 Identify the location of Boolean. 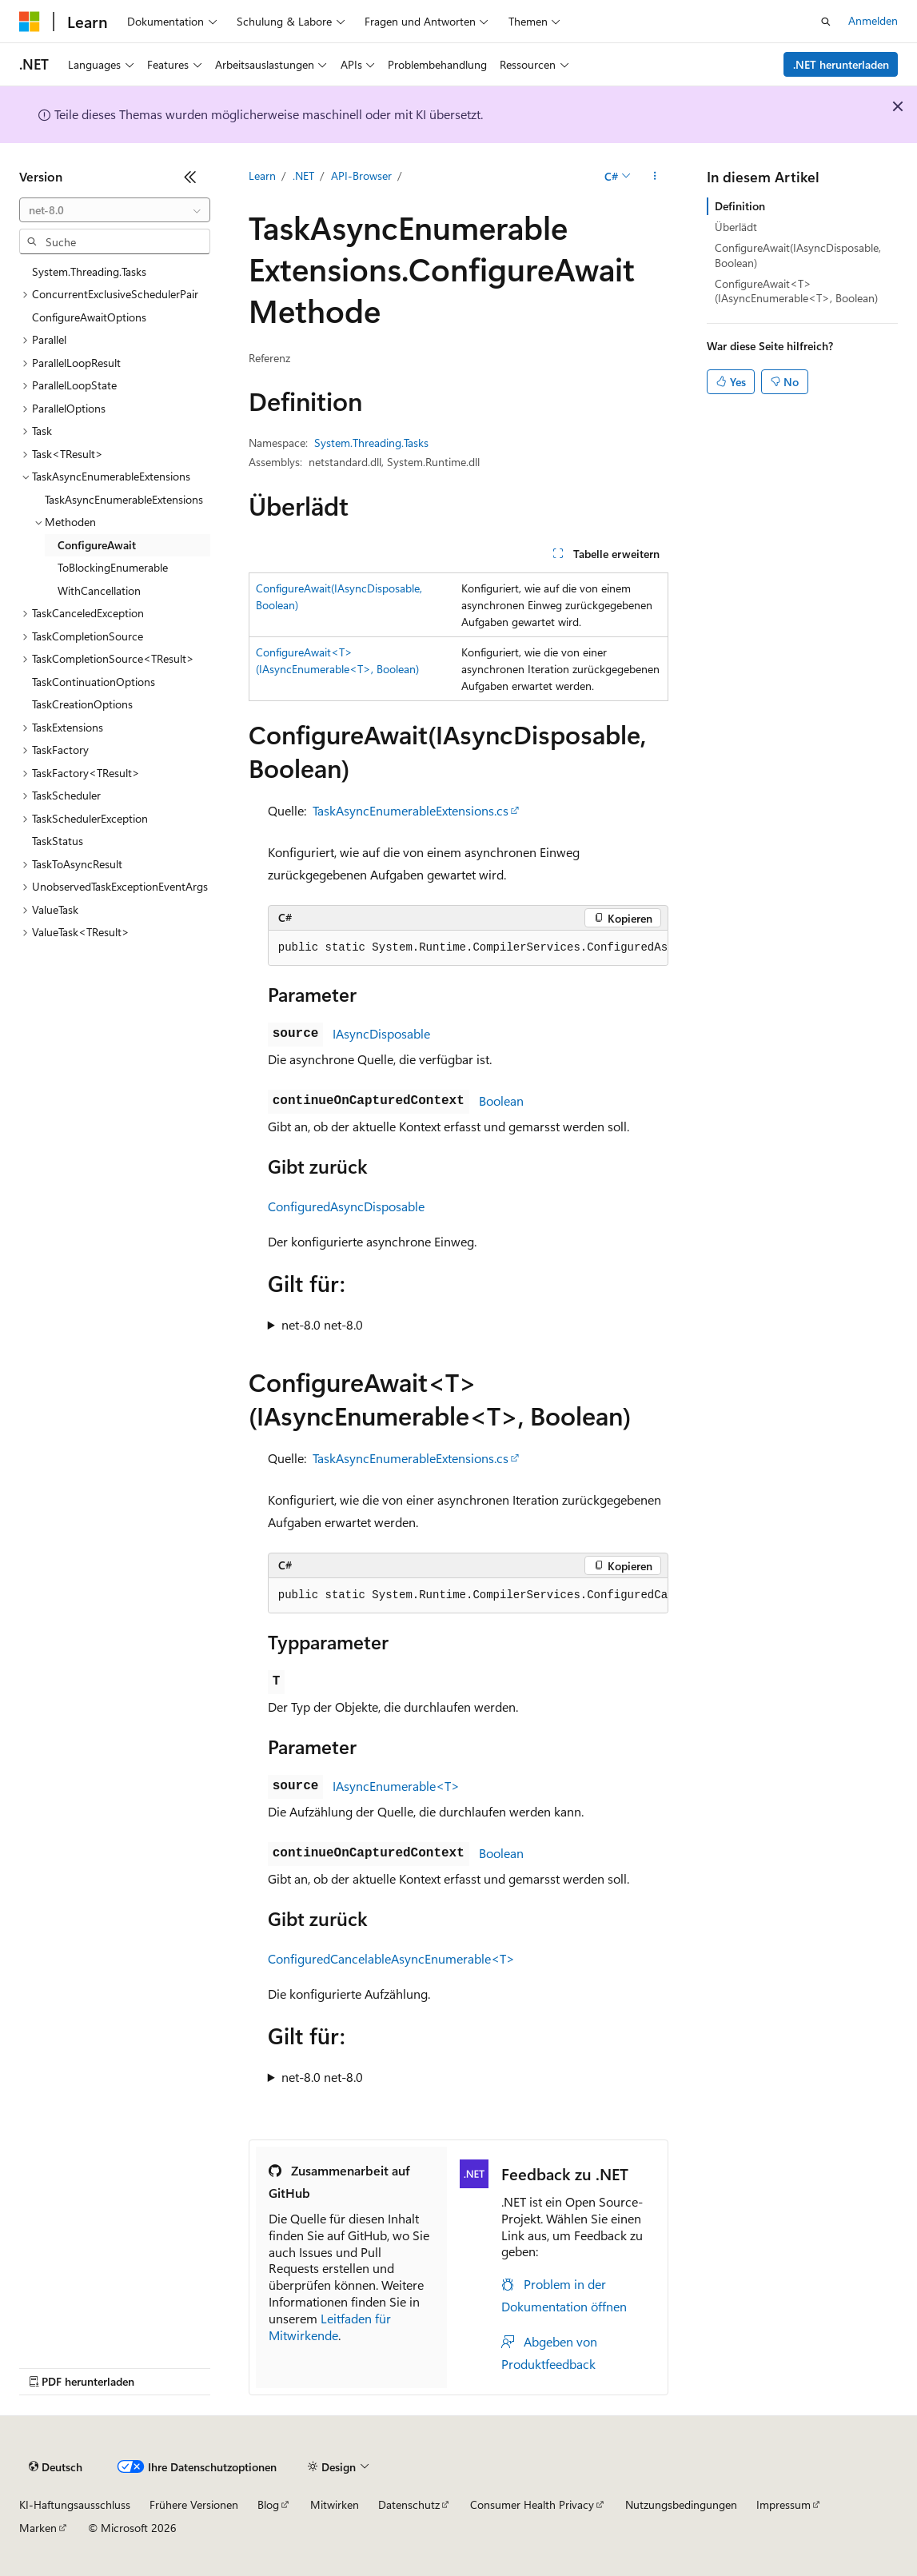
(501, 1100).